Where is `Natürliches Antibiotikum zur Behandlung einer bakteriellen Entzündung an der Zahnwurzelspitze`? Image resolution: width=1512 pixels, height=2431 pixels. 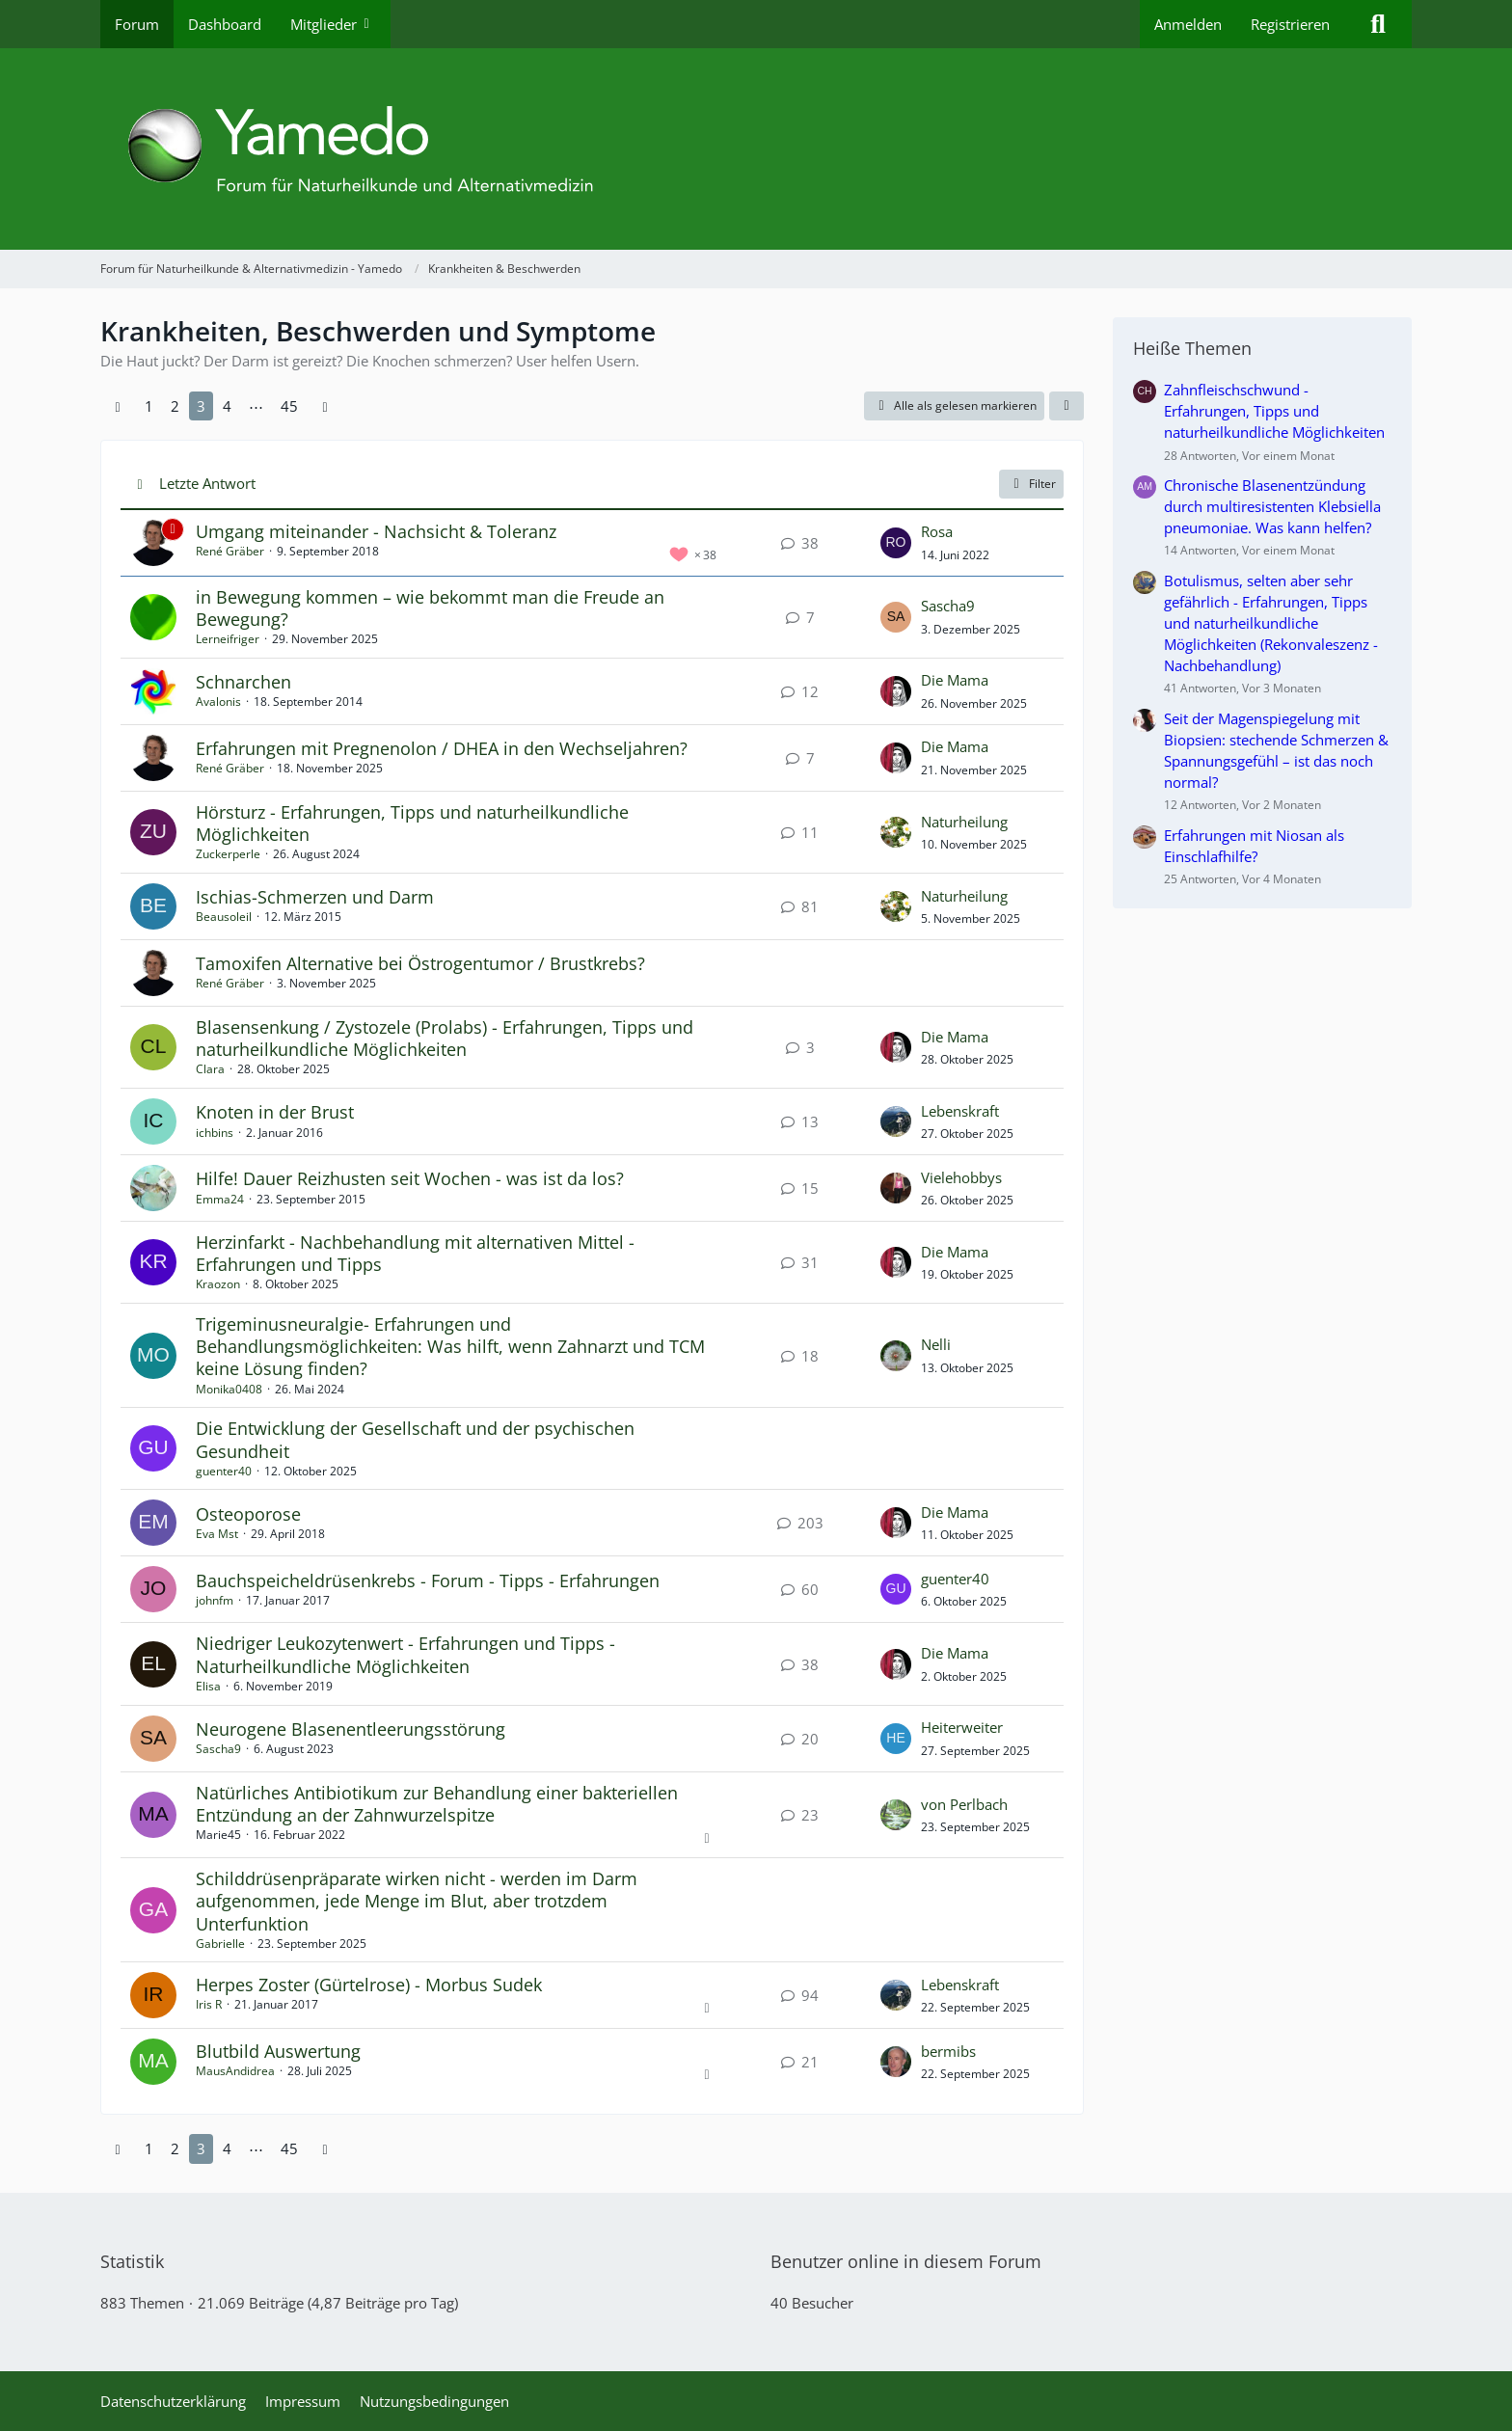
Natürliches Antibiotikum zur Behandlung einer bakteriellen Entzündung an der Zahnwurzelspitze is located at coordinates (437, 1803).